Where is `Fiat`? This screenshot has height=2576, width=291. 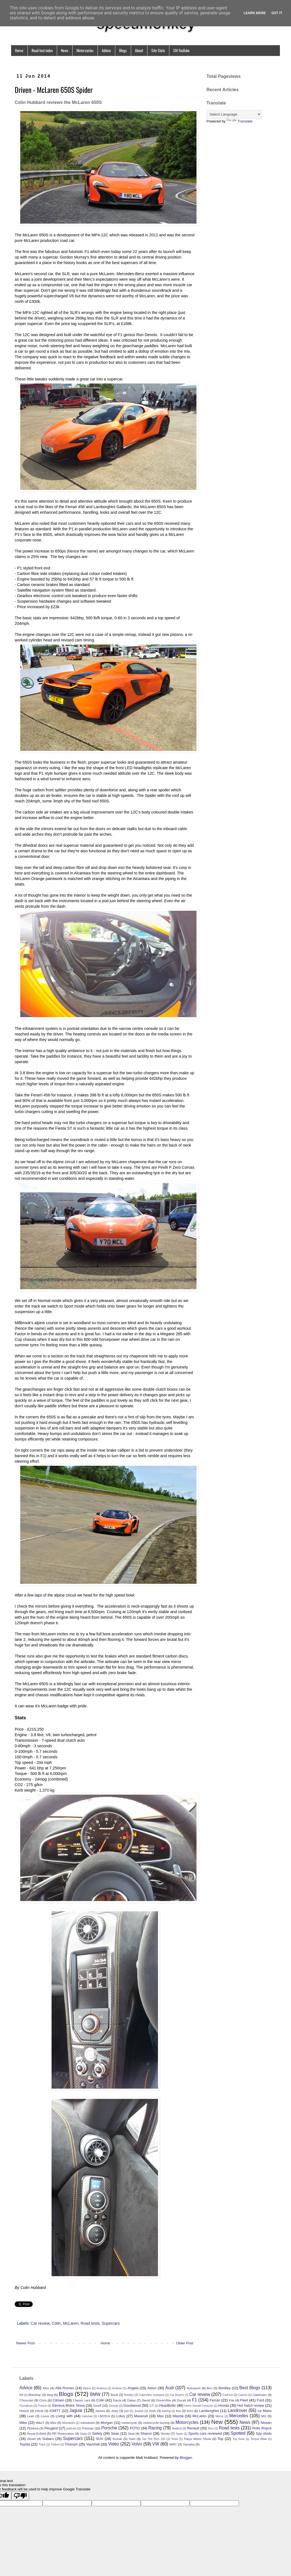
Fiat is located at coordinates (231, 2400).